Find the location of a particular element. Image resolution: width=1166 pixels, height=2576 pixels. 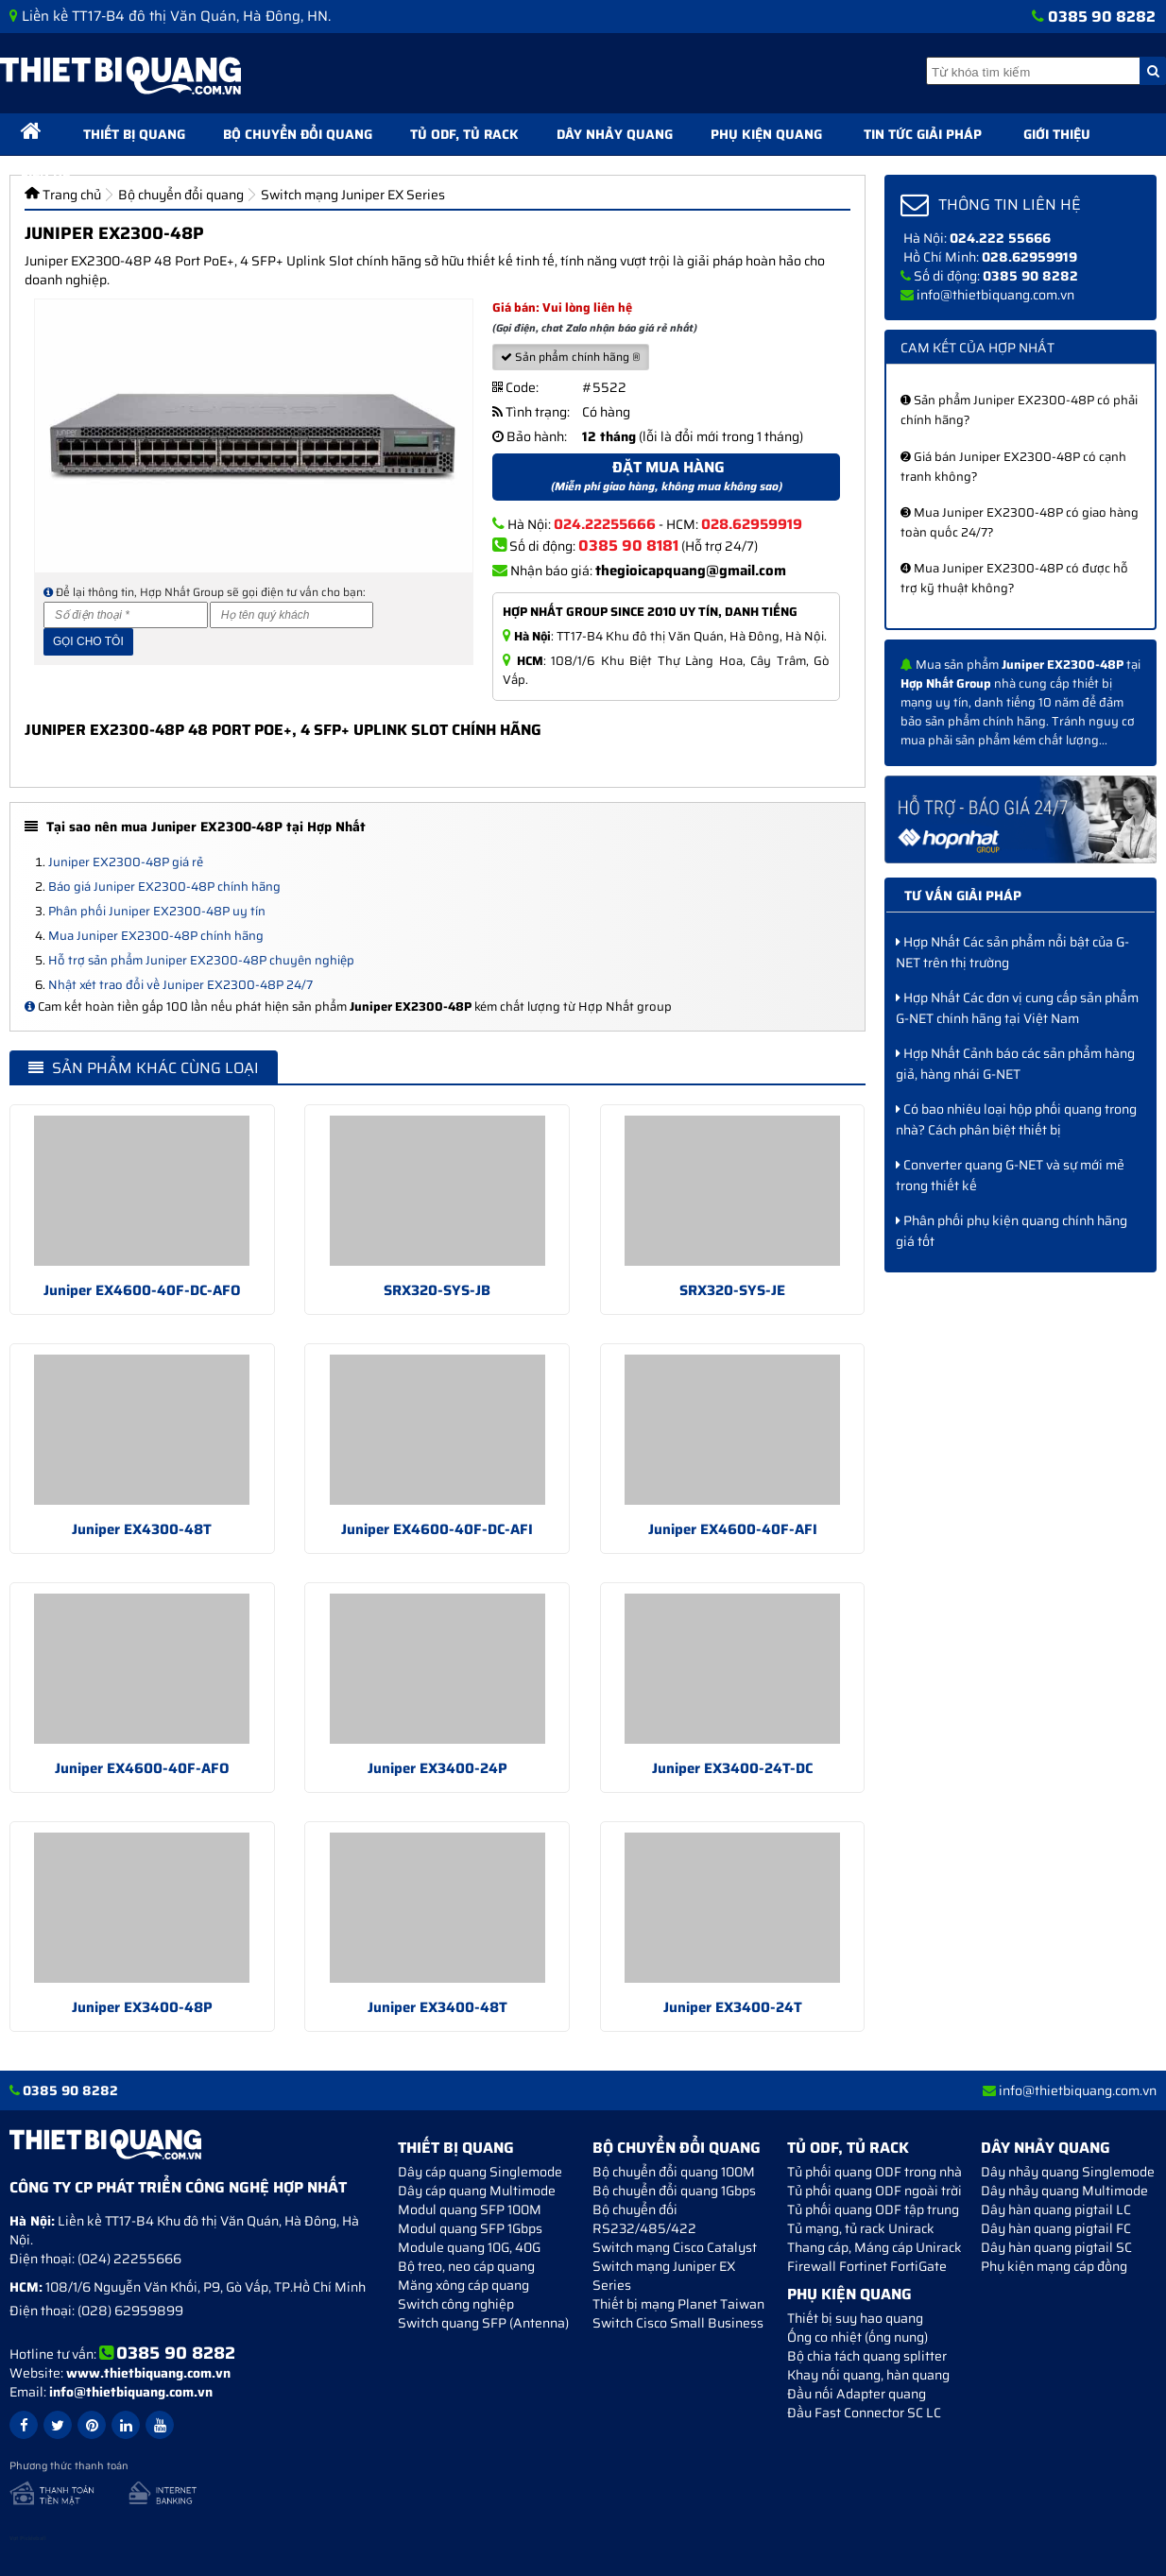

Nhật xét trao đổi về Juniper EX2300-48P 24/7 is located at coordinates (180, 985).